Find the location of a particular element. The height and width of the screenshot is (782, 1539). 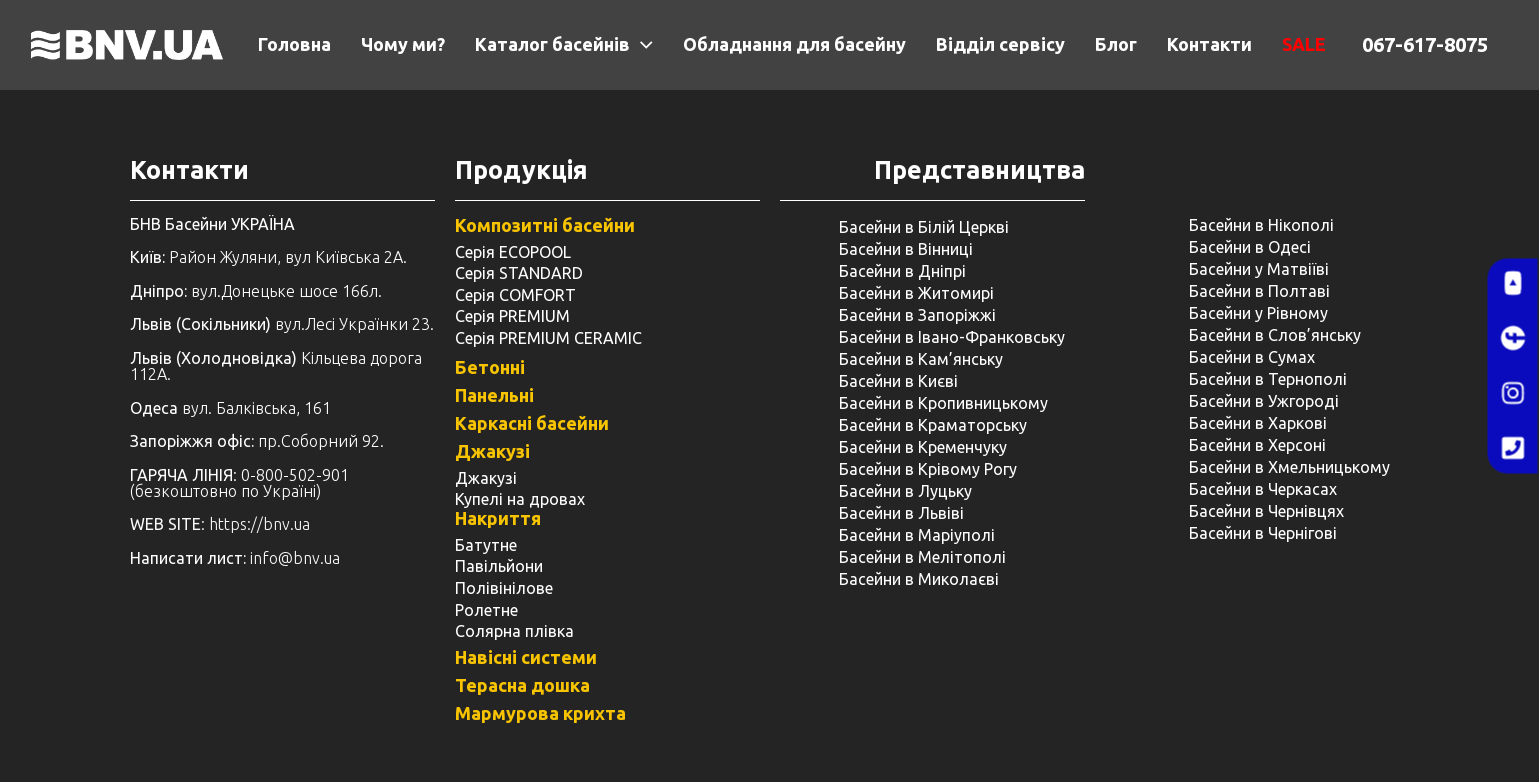

Басейни в Харкові is located at coordinates (1258, 423).